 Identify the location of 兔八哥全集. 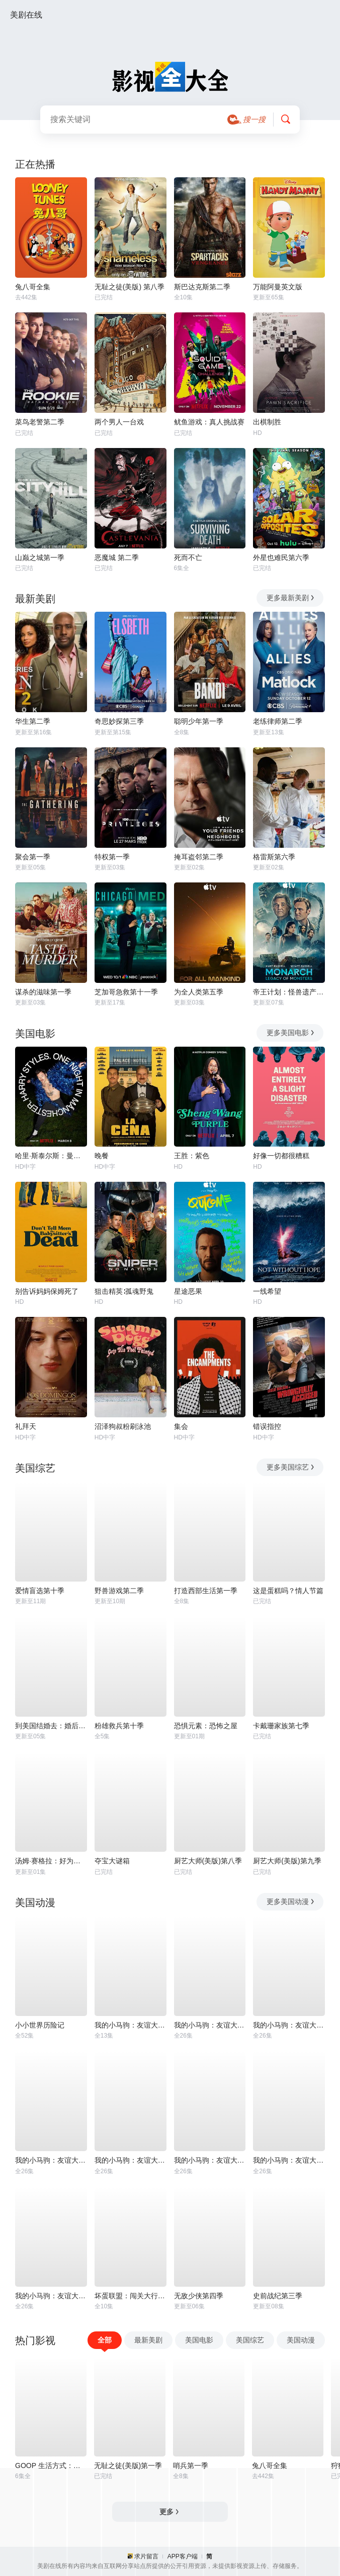
(32, 287).